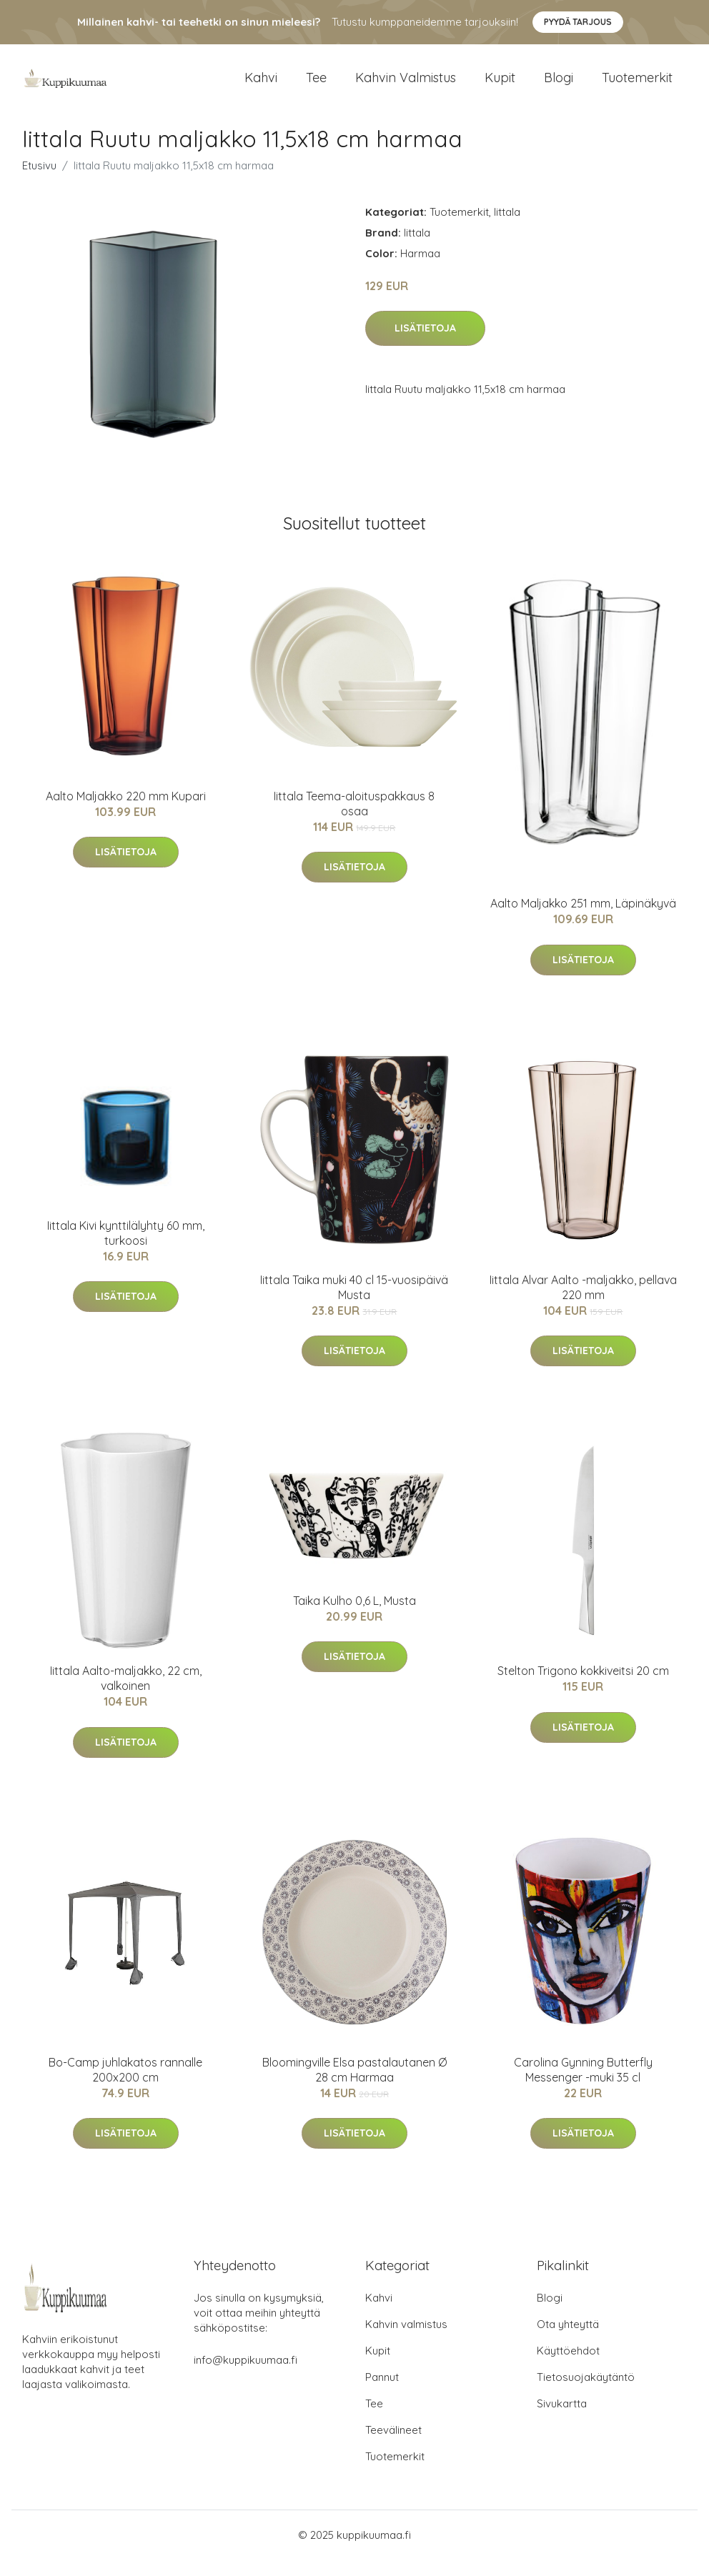 Image resolution: width=709 pixels, height=2576 pixels. I want to click on Iittala Kivi kynttilälyhty 60 mm, turkoosi, so click(125, 1248).